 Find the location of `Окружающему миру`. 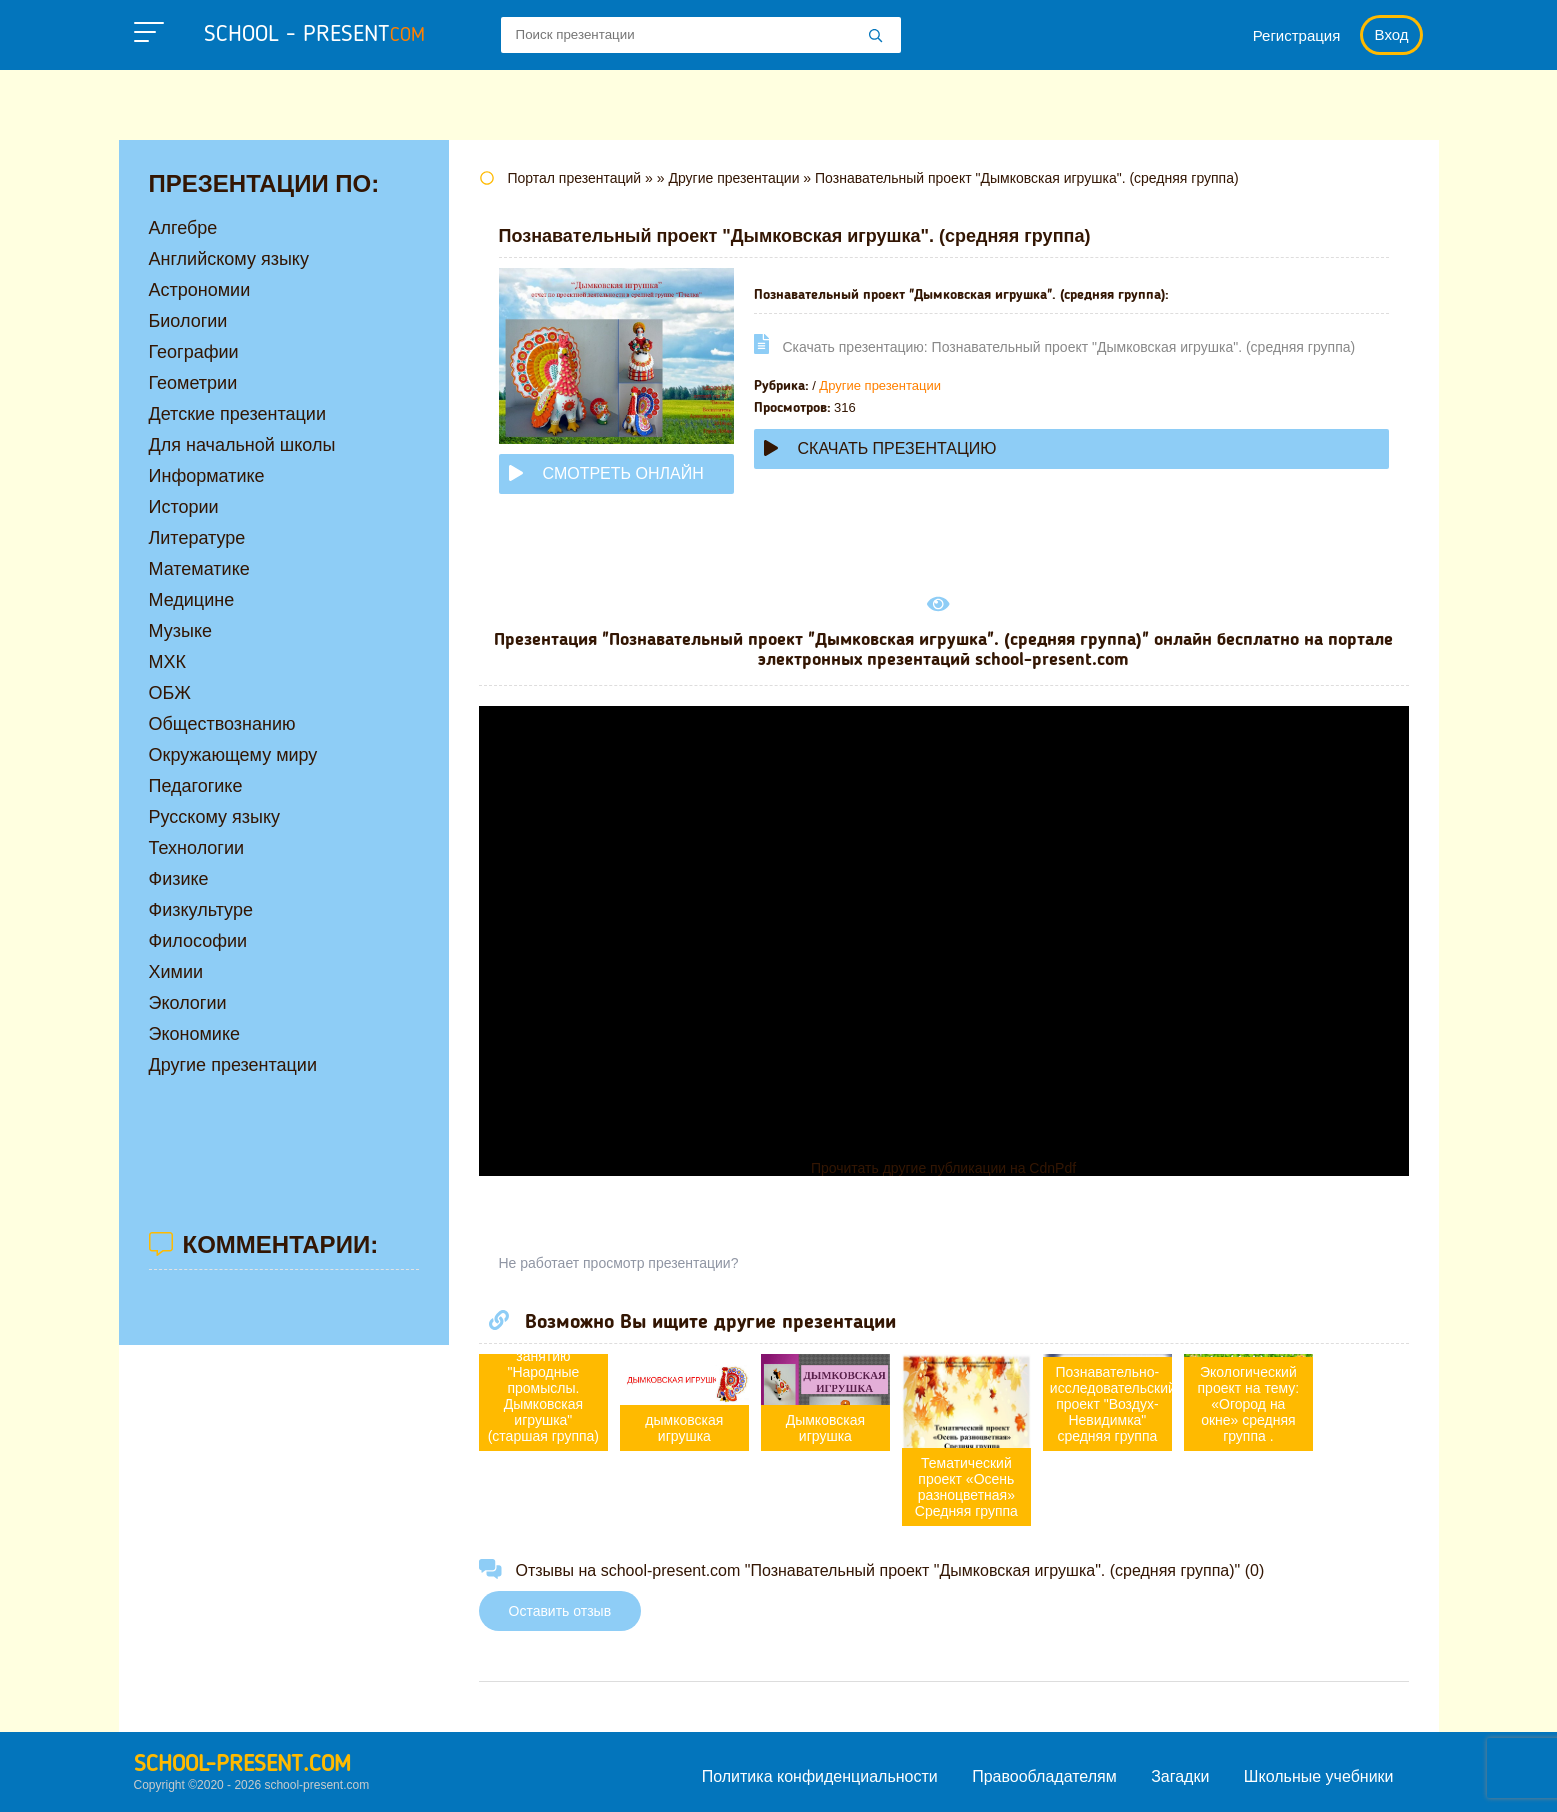

Окружающему миру is located at coordinates (233, 755).